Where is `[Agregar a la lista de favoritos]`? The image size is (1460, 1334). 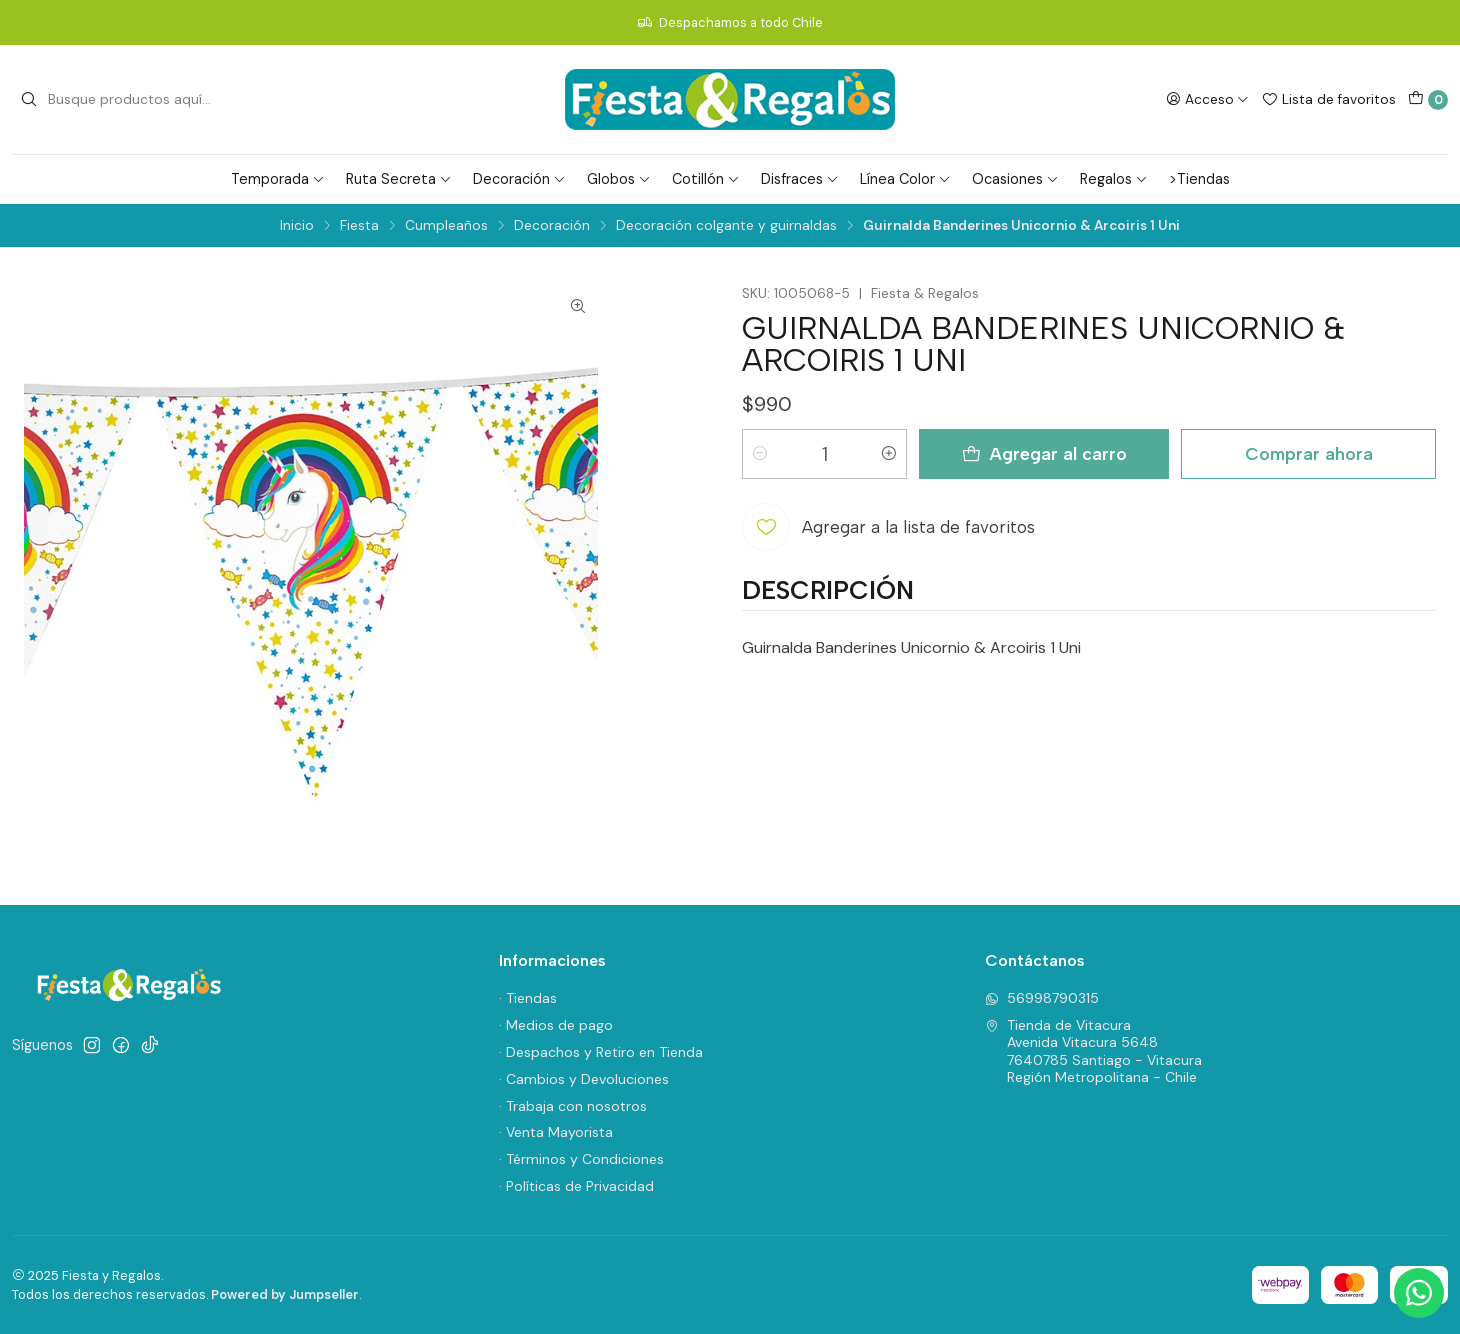
[Agregar a la lista de favoritos] is located at coordinates (888, 527).